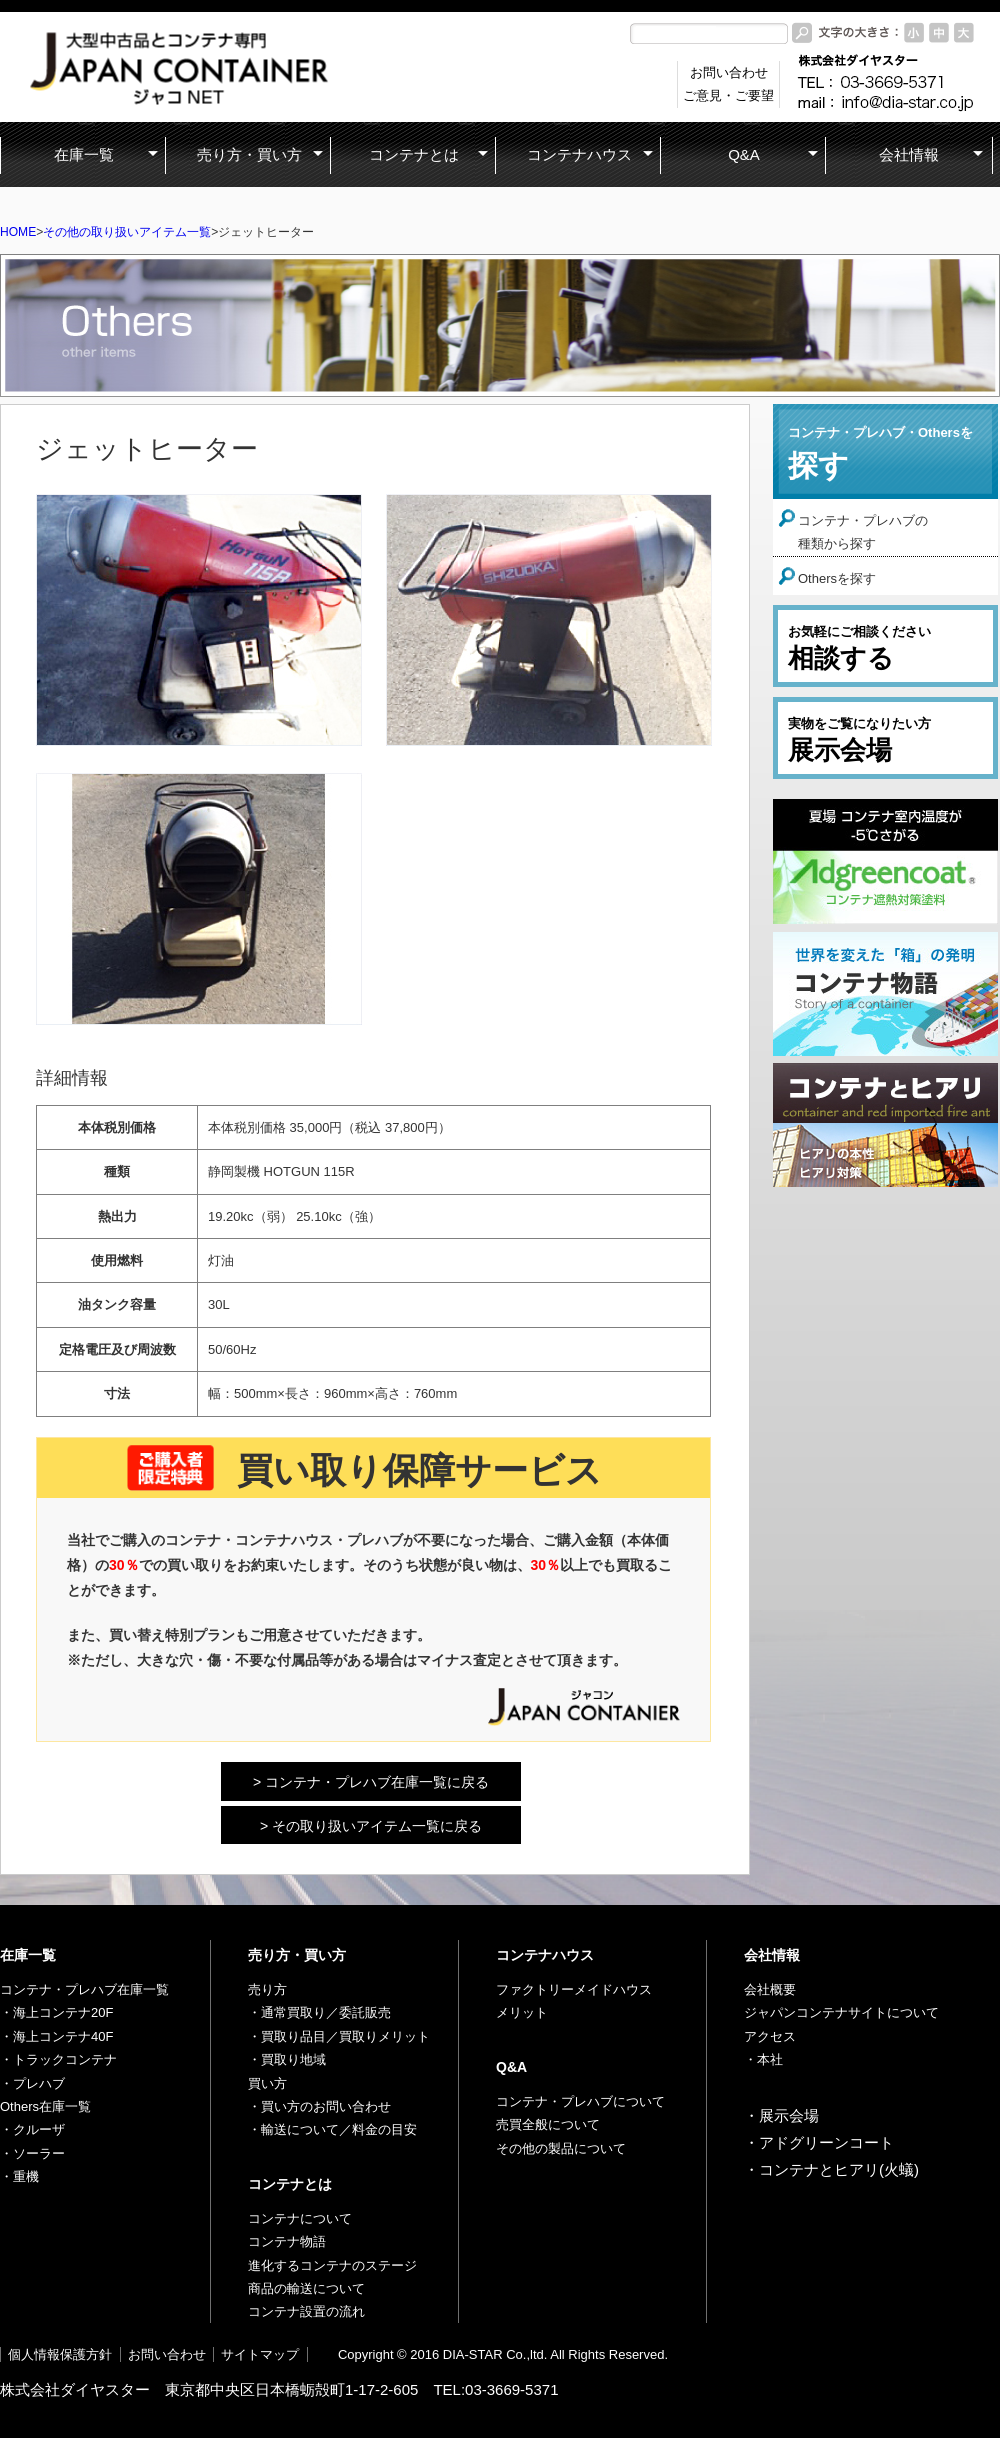 The image size is (1000, 2438). Describe the element at coordinates (841, 2012) in the screenshot. I see `ジャパンコンテナサイトについて` at that location.